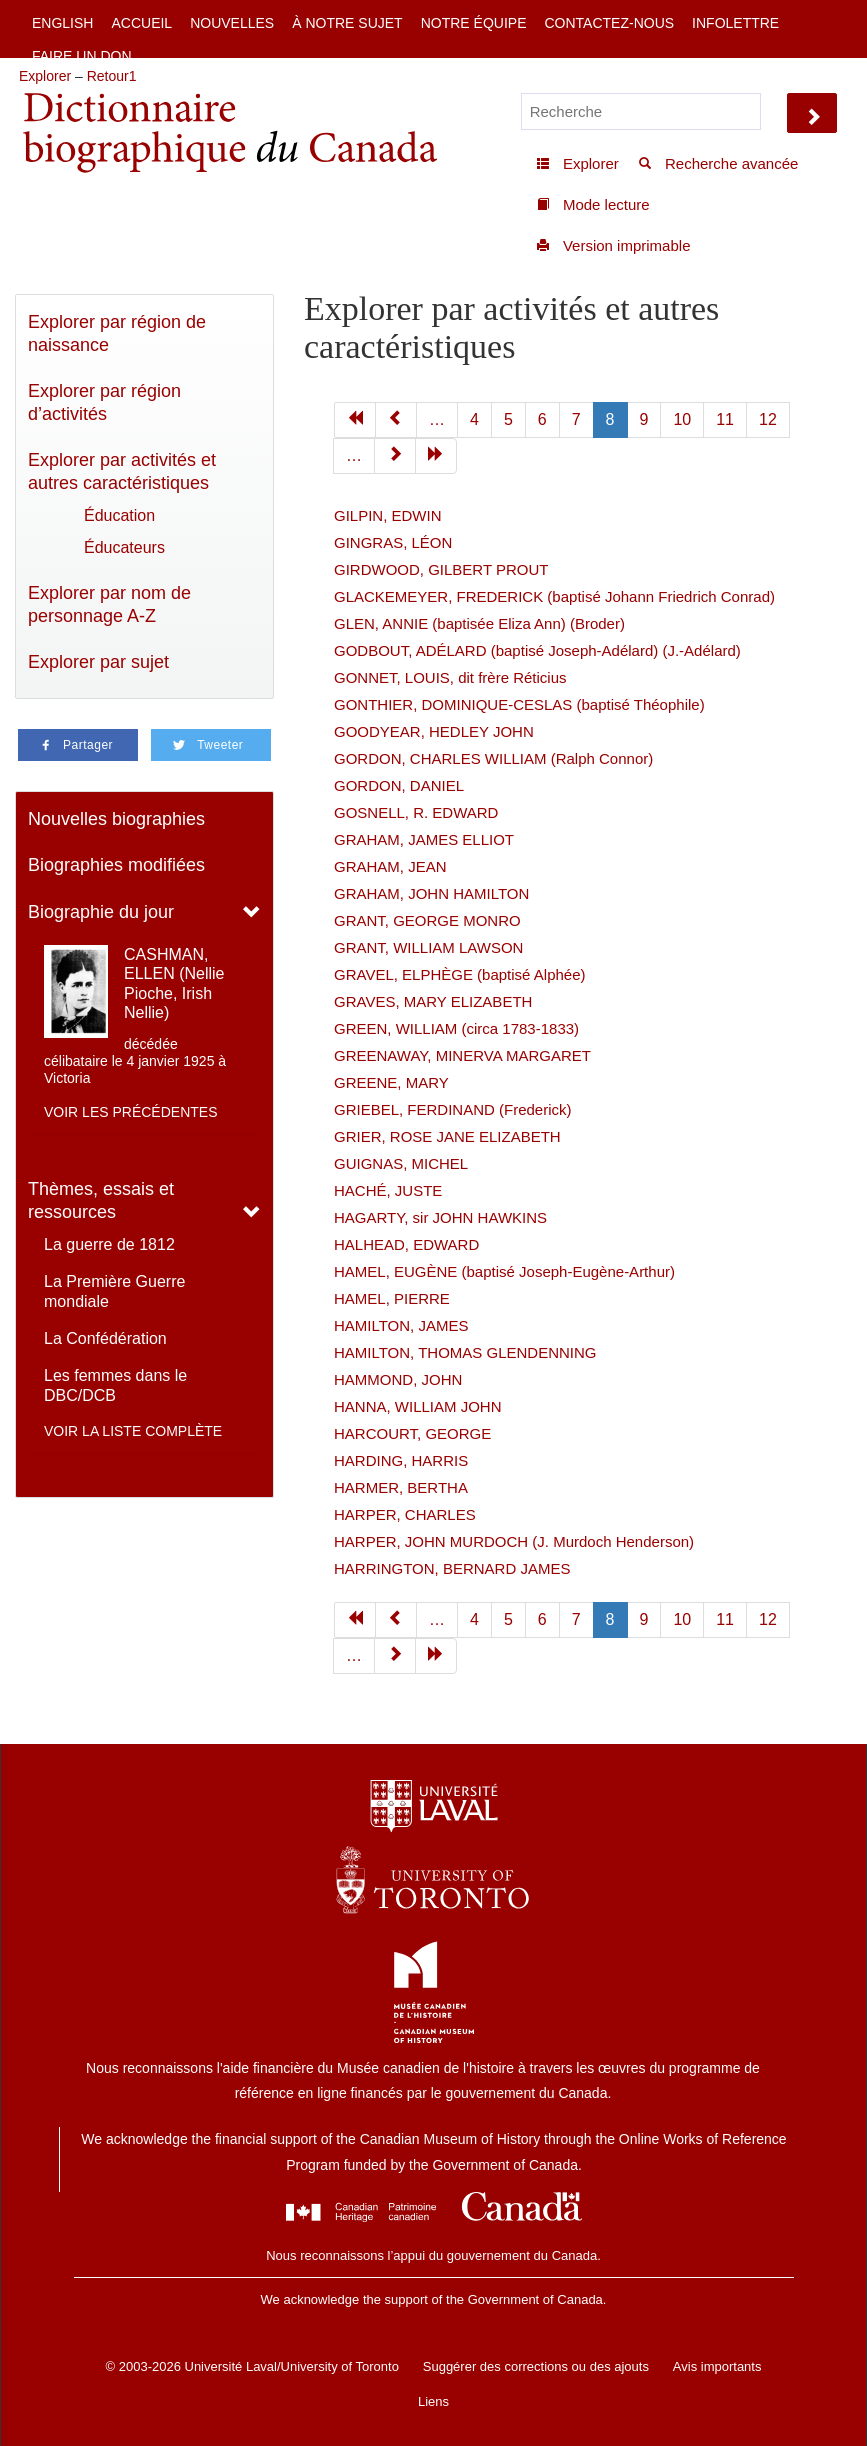 The width and height of the screenshot is (867, 2446). I want to click on HAGARTY, sir JOHN HAWKINS, so click(440, 1217).